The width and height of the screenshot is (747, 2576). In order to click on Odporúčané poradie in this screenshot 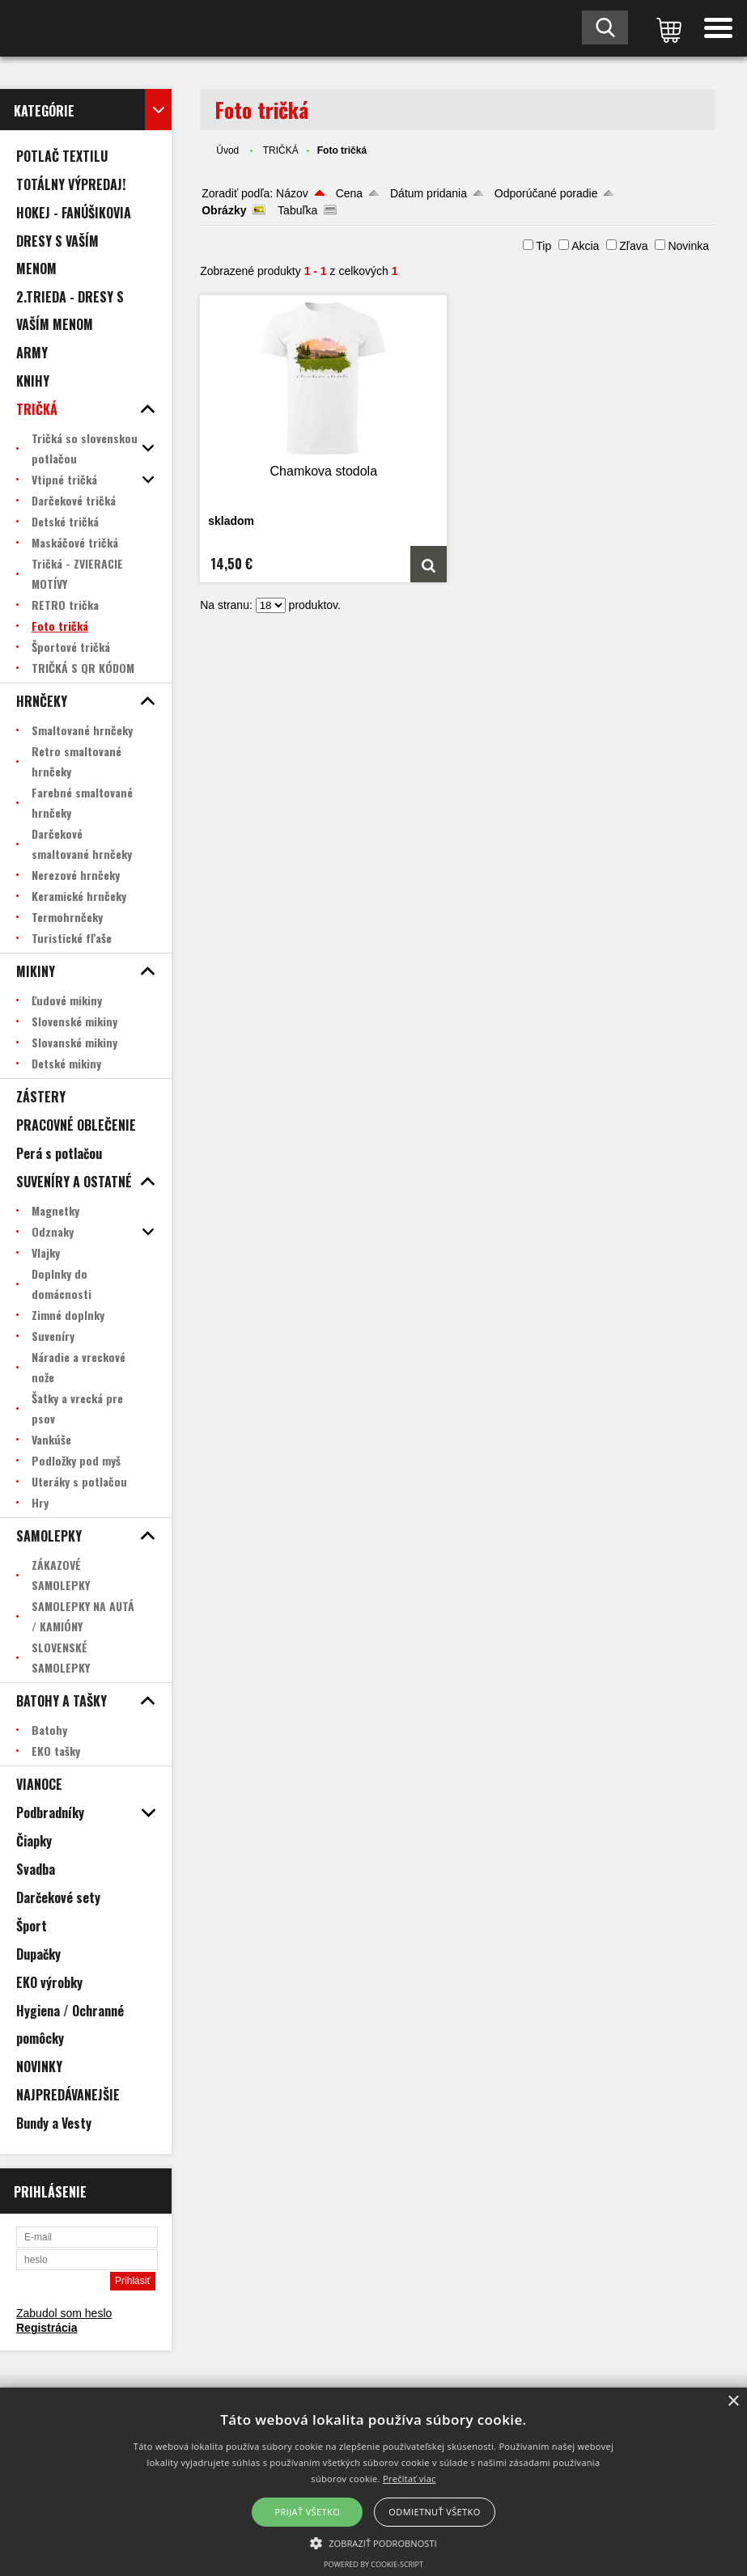, I will do `click(546, 193)`.